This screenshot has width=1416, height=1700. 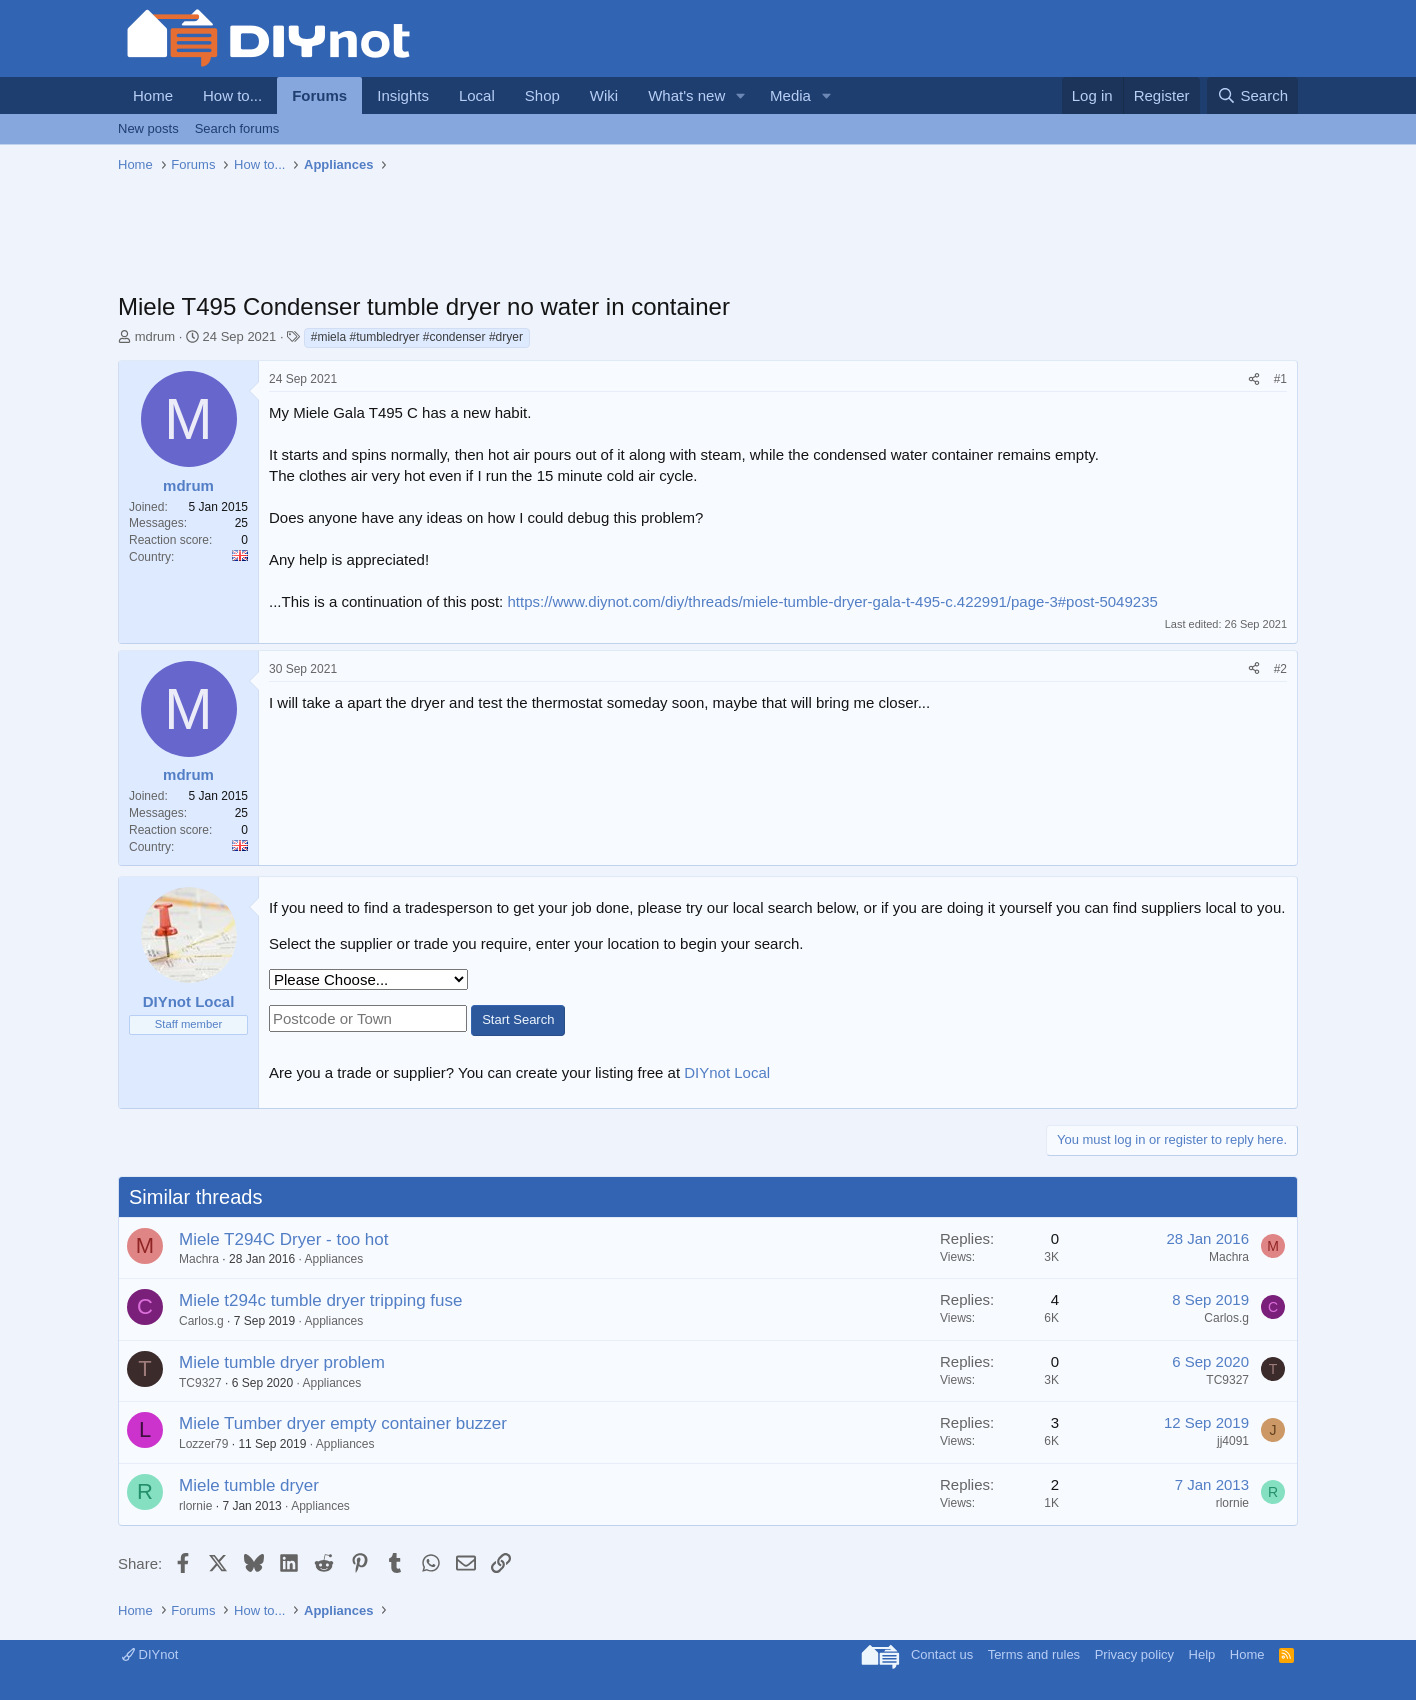 I want to click on Appliances, so click(x=333, y=1259).